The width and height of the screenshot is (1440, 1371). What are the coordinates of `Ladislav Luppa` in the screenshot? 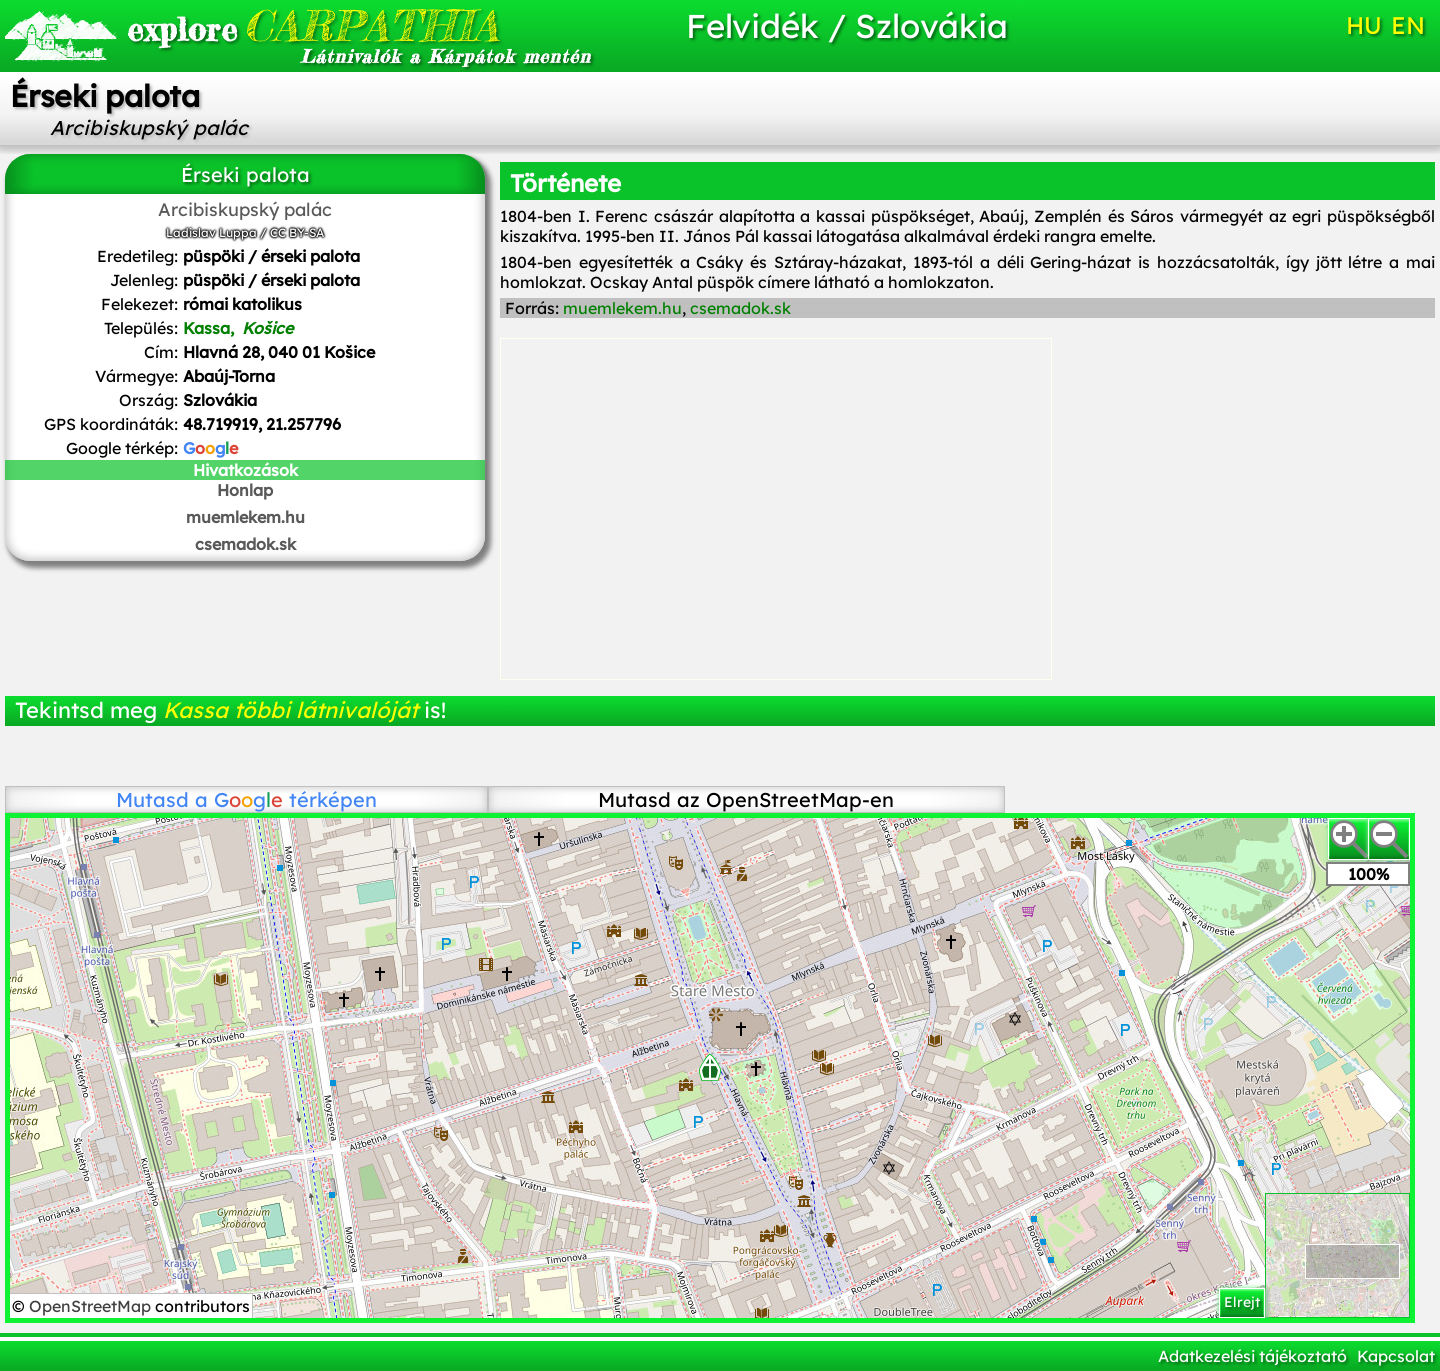 It's located at (211, 232).